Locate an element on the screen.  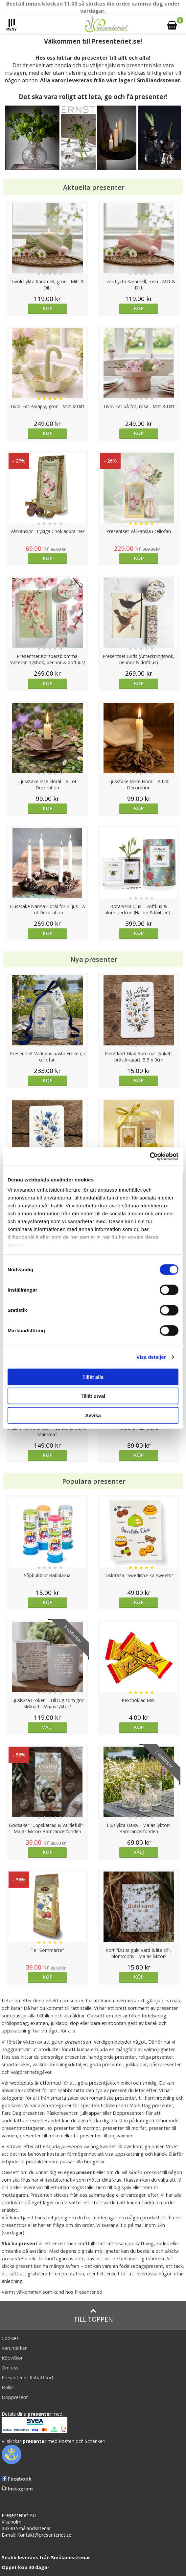
Om oss is located at coordinates (10, 2368).